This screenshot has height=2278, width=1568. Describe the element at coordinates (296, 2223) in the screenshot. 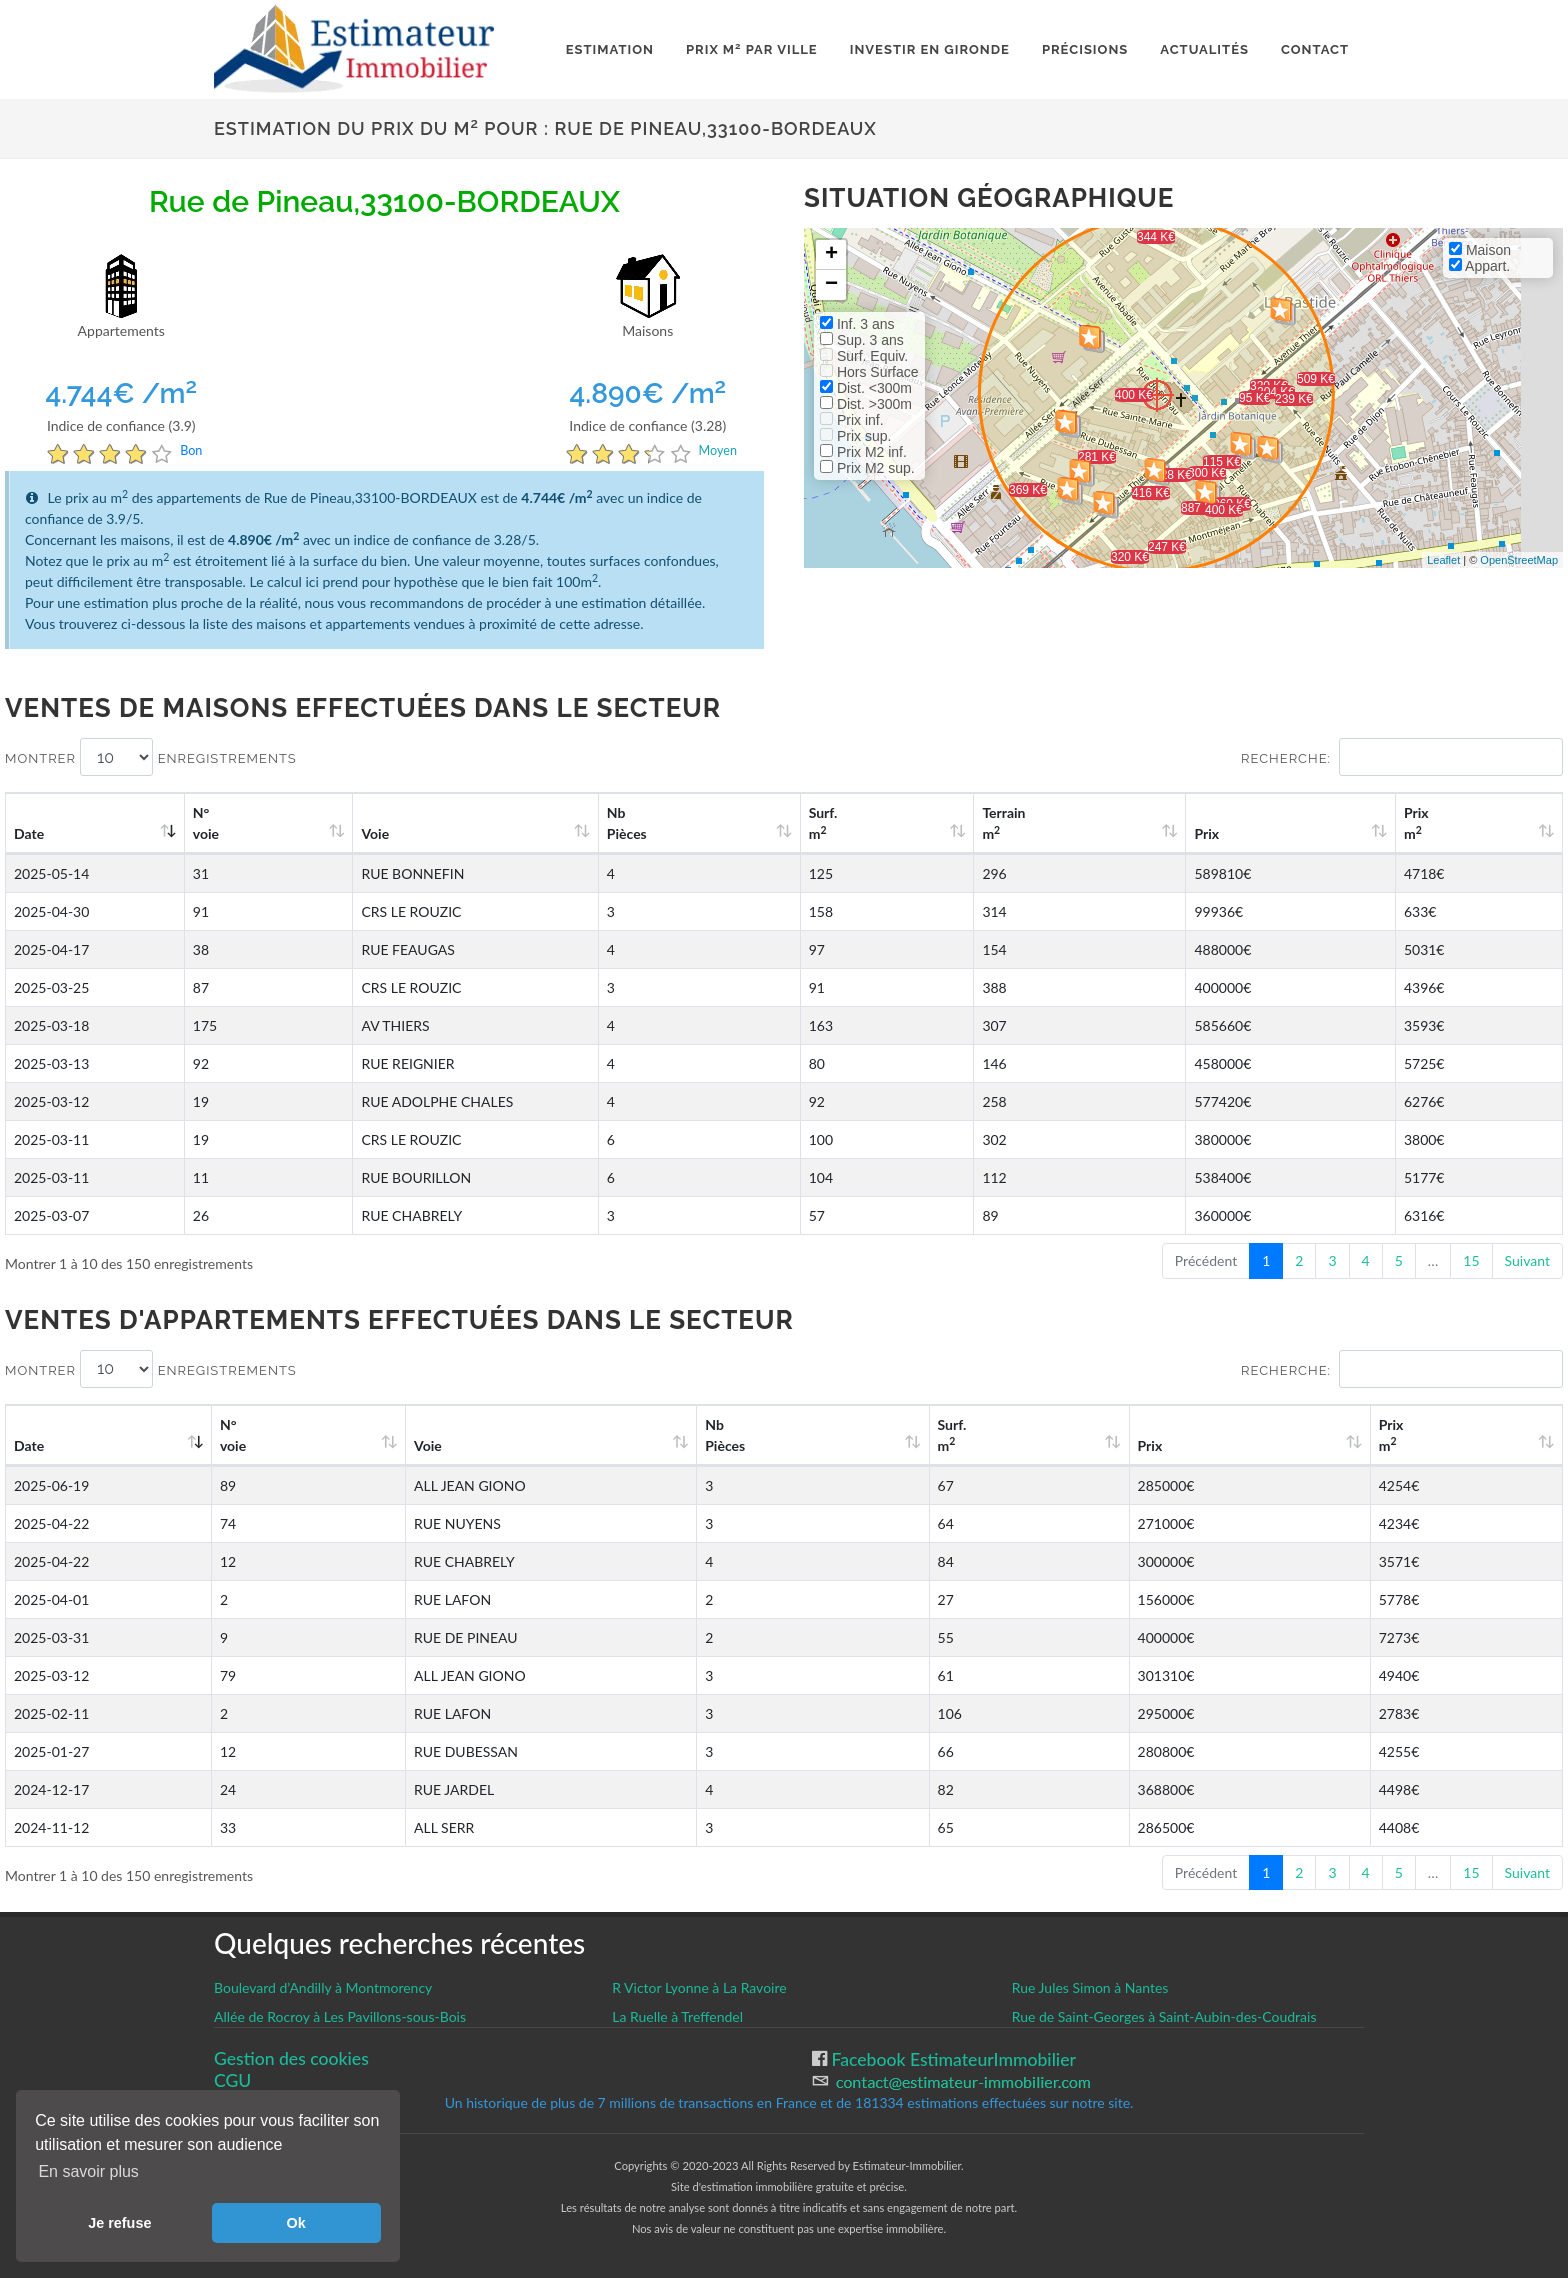

I see `Ok [button]` at that location.